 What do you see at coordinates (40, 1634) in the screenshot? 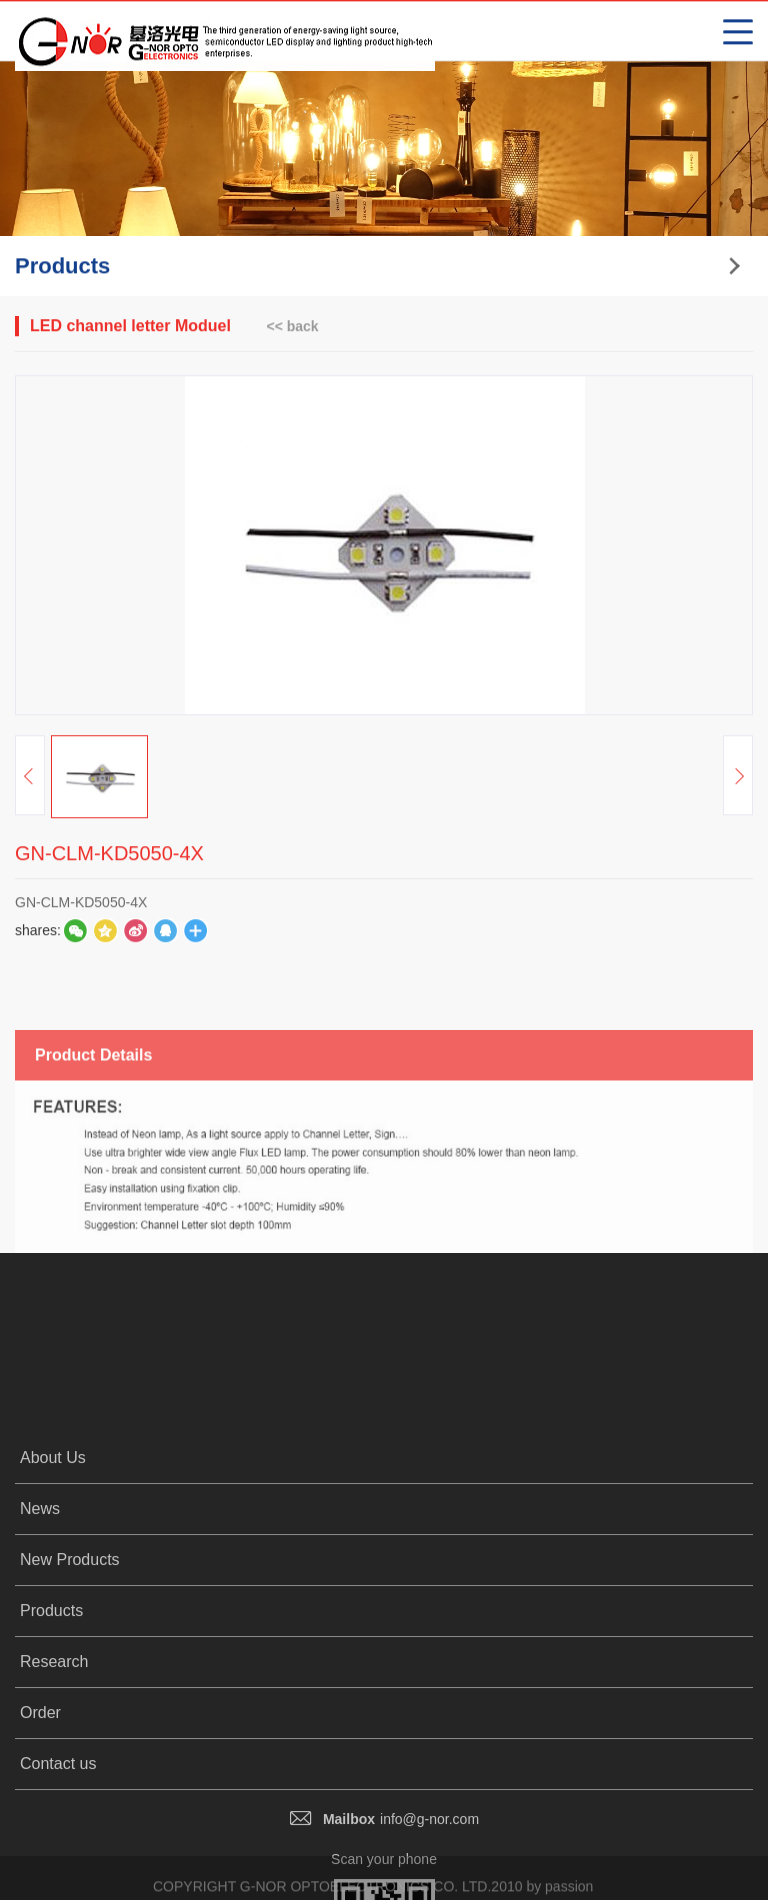
I see `News` at bounding box center [40, 1634].